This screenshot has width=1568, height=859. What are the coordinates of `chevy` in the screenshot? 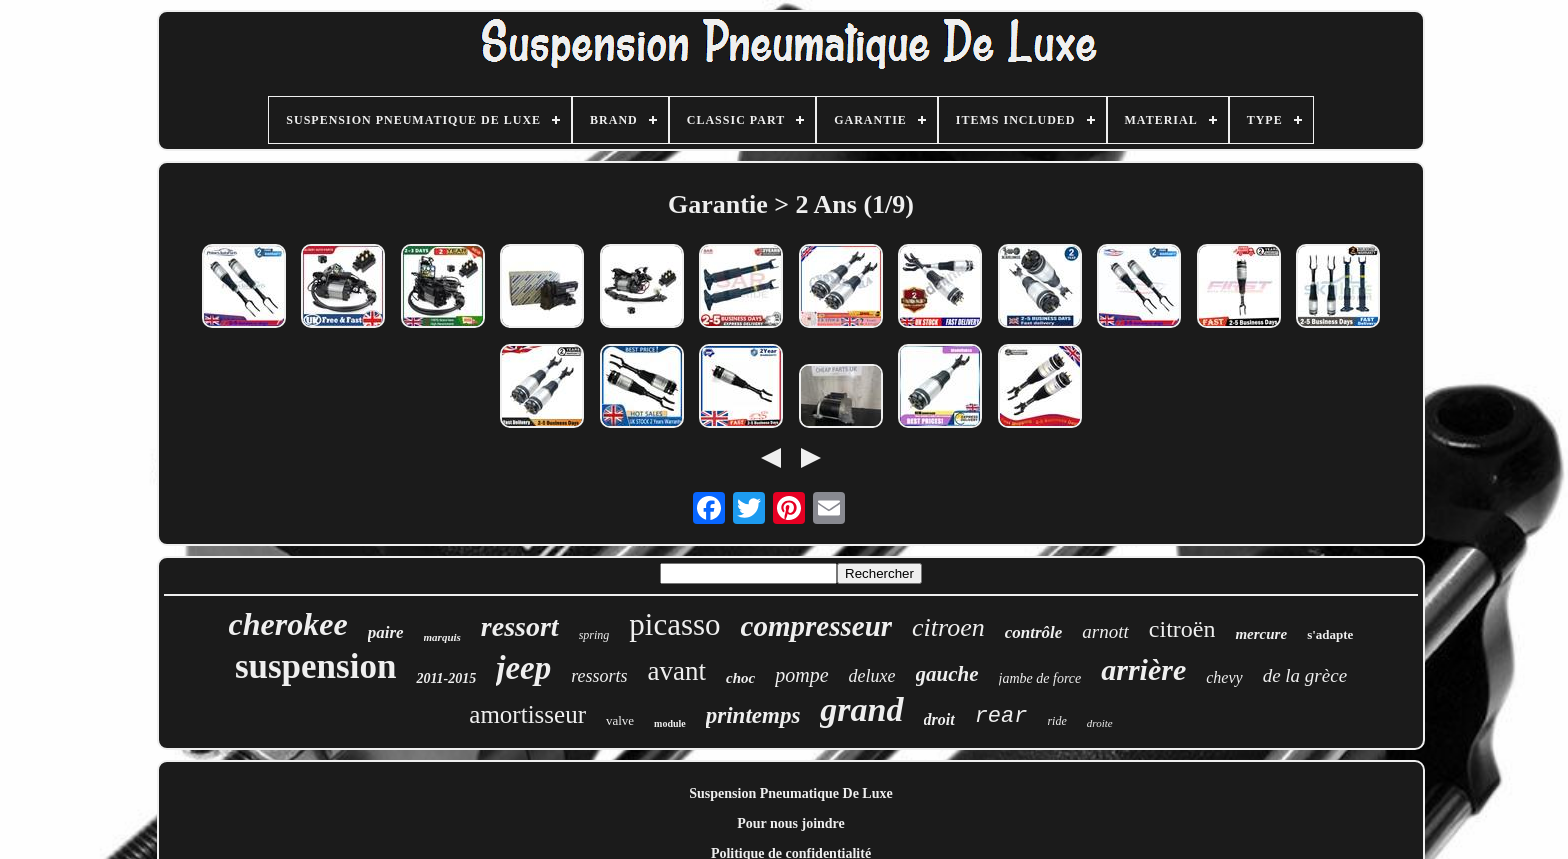 It's located at (1224, 677).